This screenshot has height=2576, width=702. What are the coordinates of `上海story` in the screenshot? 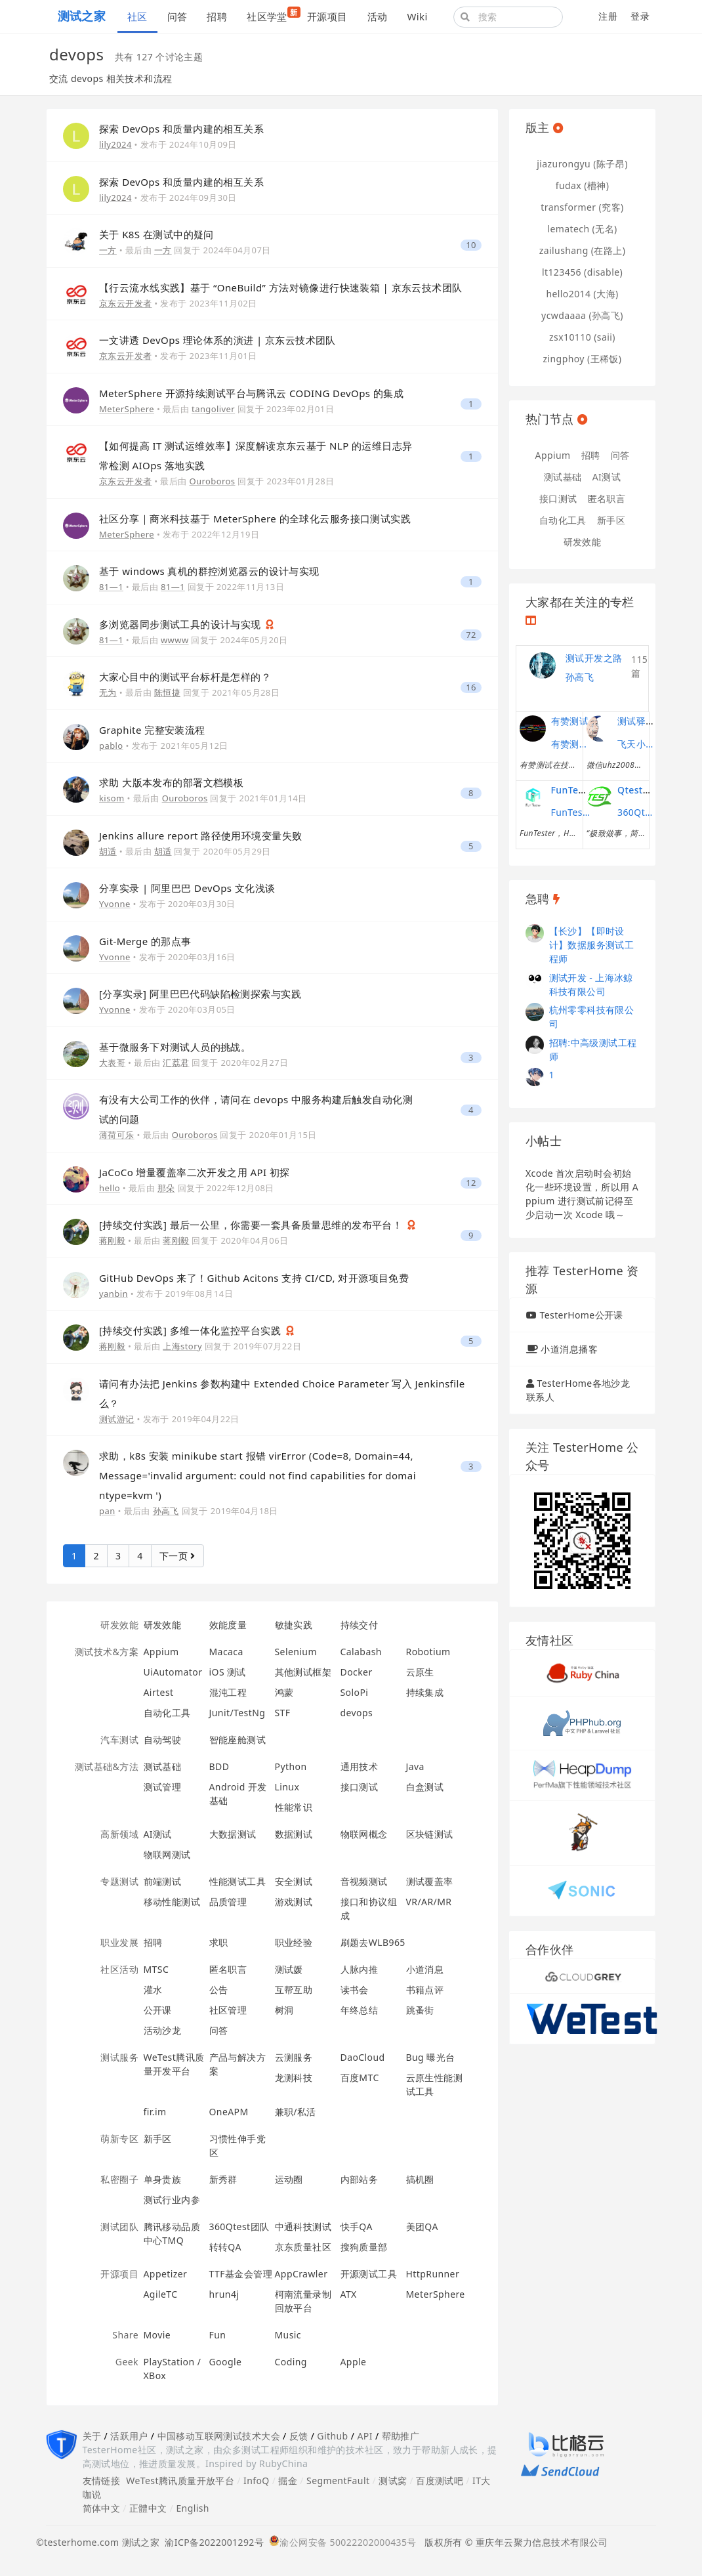 It's located at (182, 1346).